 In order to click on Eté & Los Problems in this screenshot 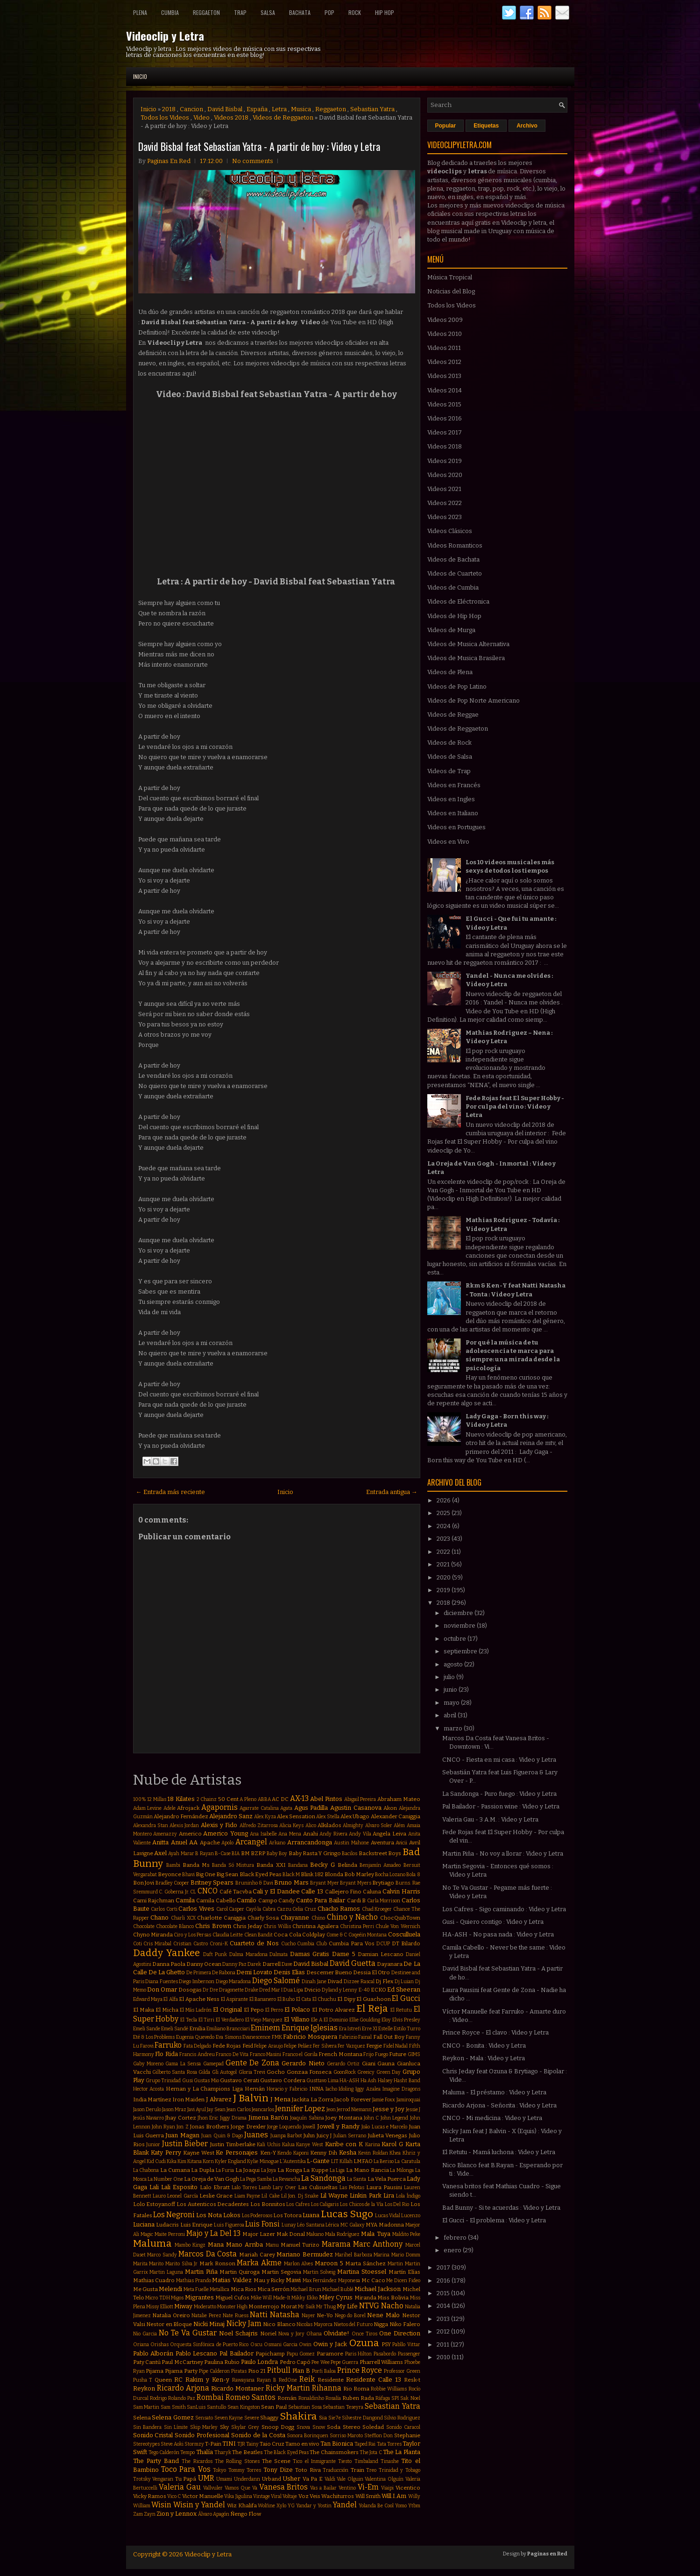, I will do `click(154, 2037)`.